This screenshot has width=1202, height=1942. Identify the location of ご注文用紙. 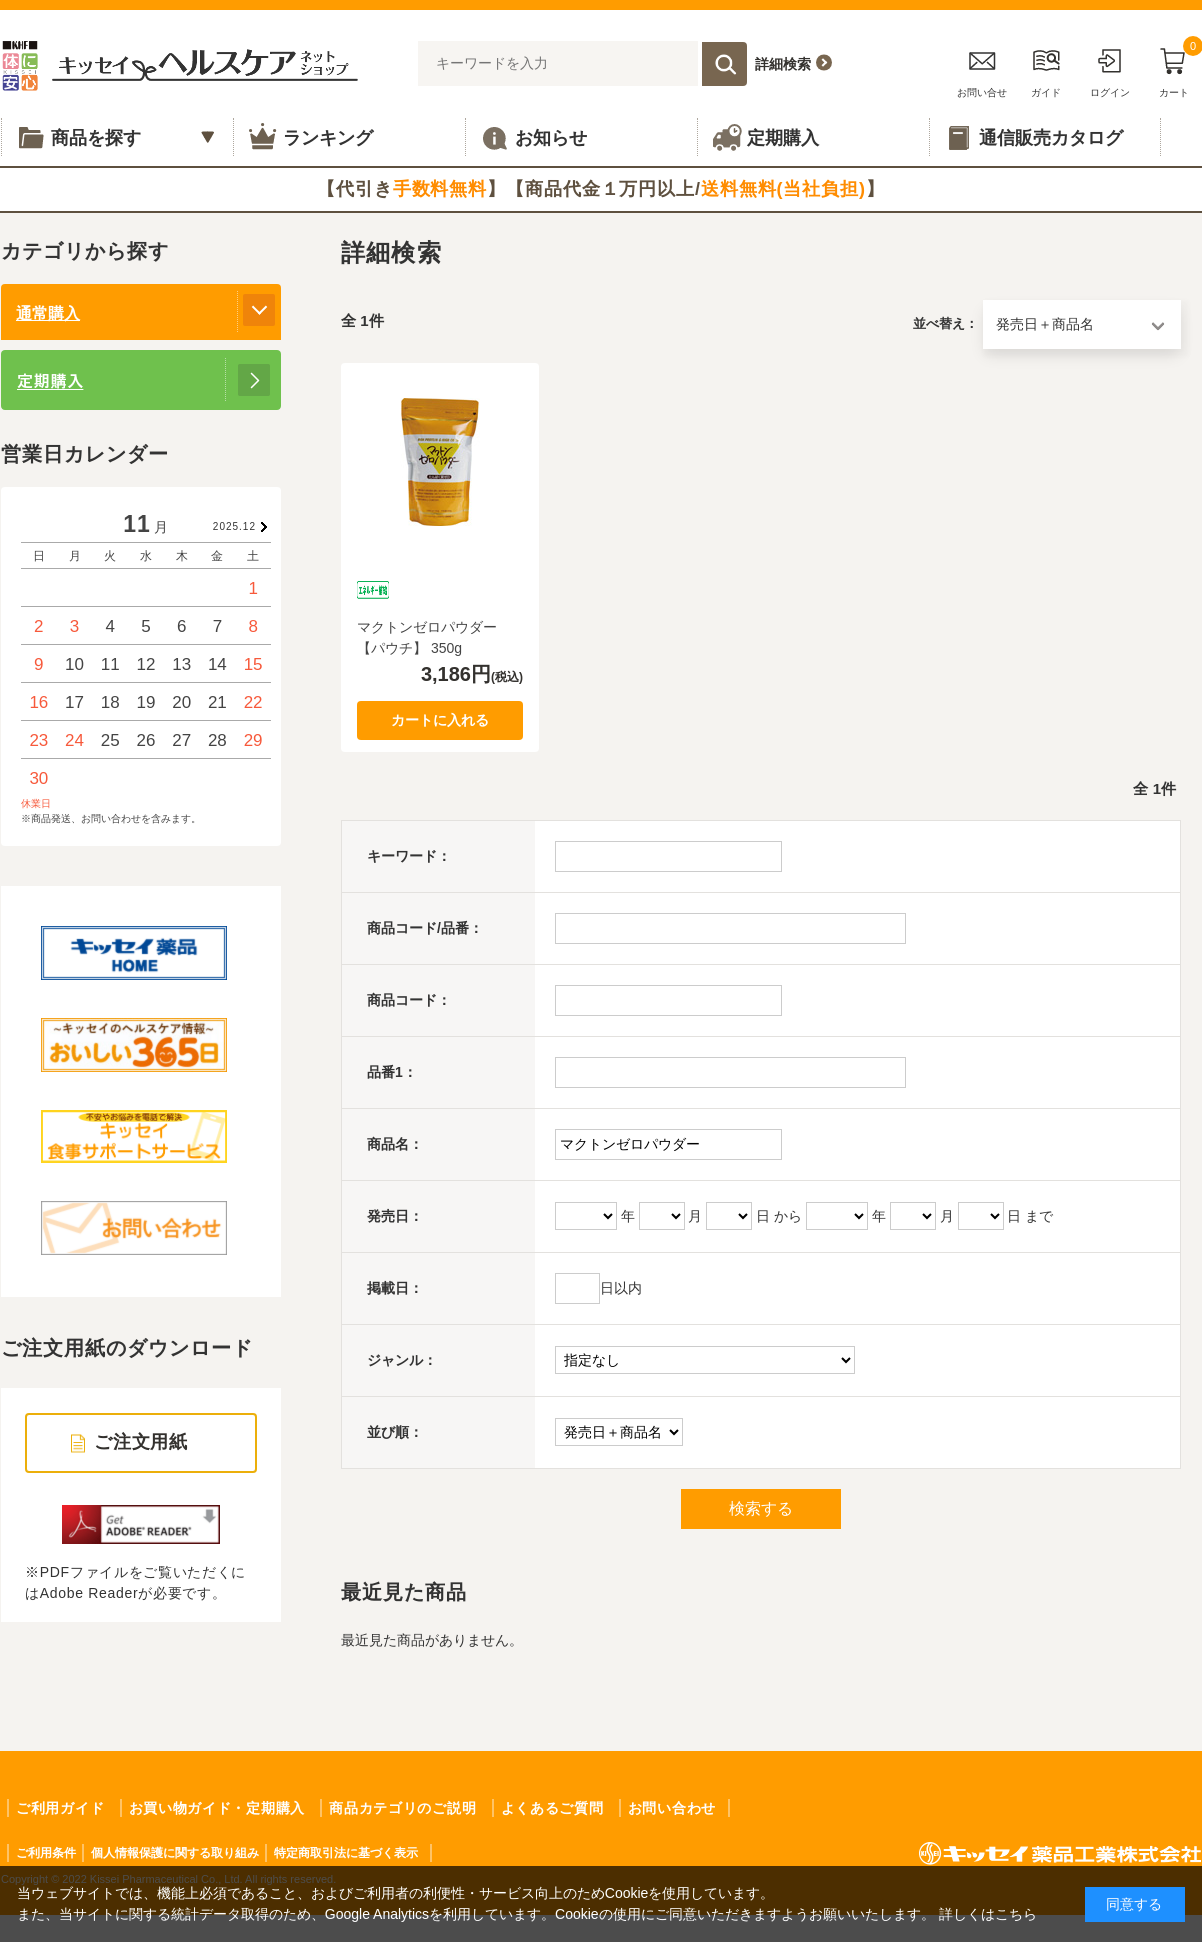
(141, 1442).